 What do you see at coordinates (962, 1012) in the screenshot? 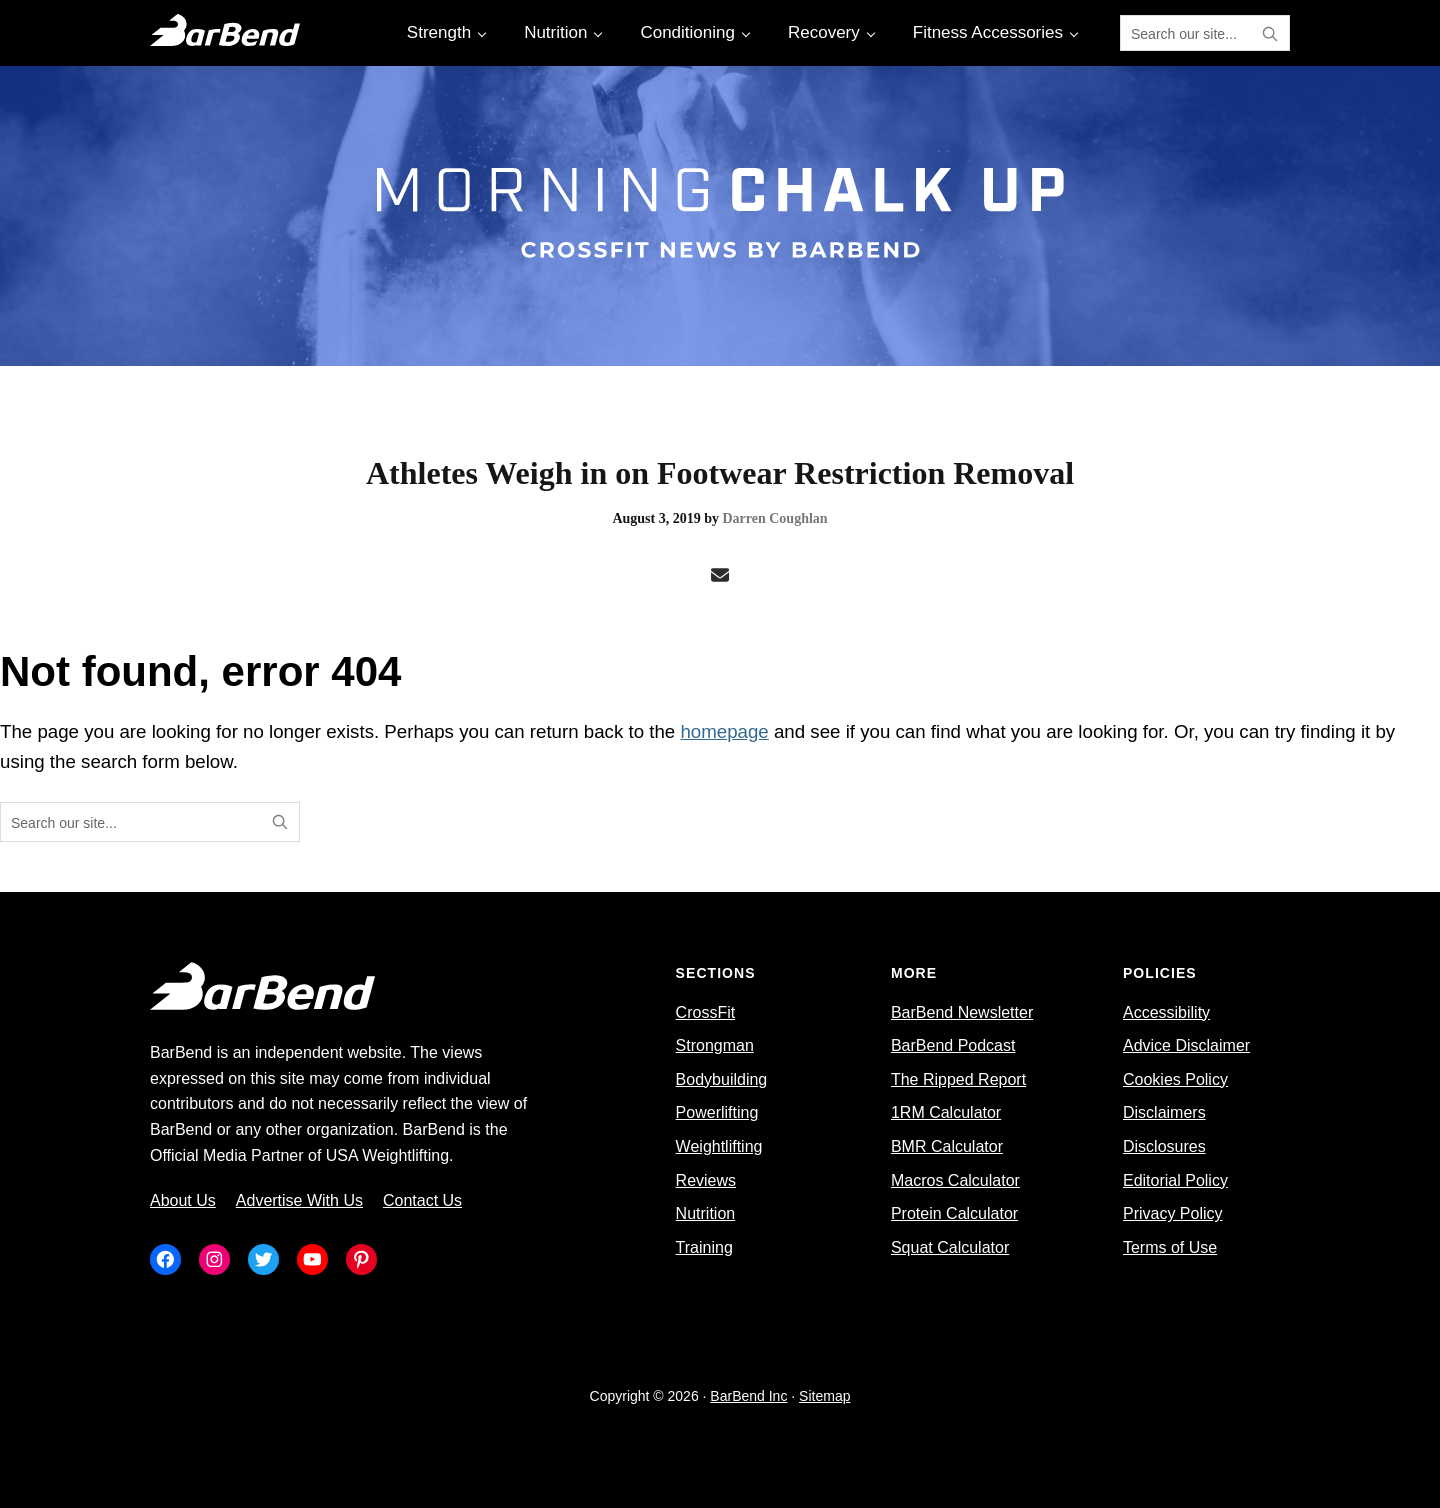
I see `BarBend Newsletter` at bounding box center [962, 1012].